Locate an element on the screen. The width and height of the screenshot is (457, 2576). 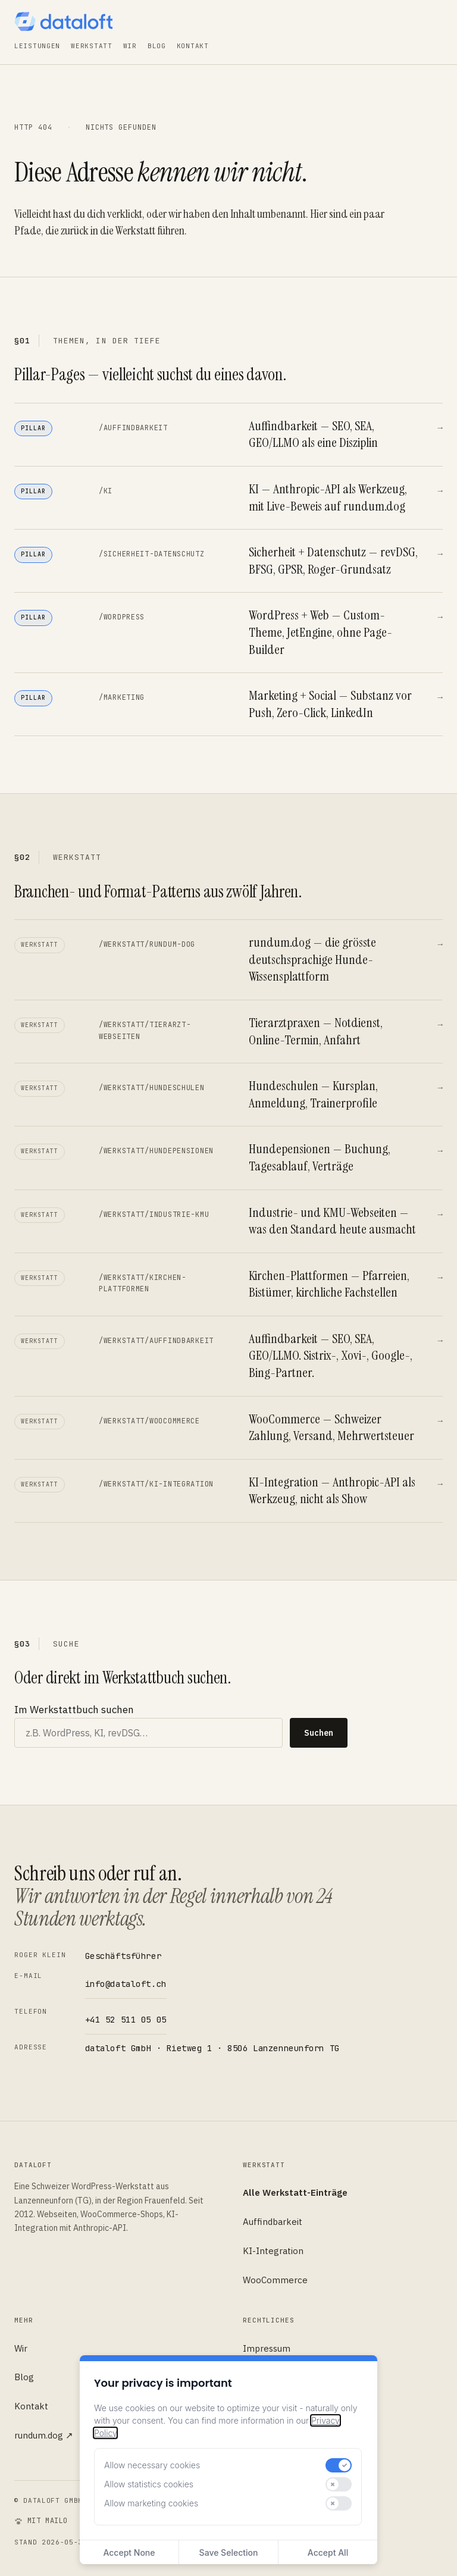
+41 52 511 05 05 is located at coordinates (126, 2019).